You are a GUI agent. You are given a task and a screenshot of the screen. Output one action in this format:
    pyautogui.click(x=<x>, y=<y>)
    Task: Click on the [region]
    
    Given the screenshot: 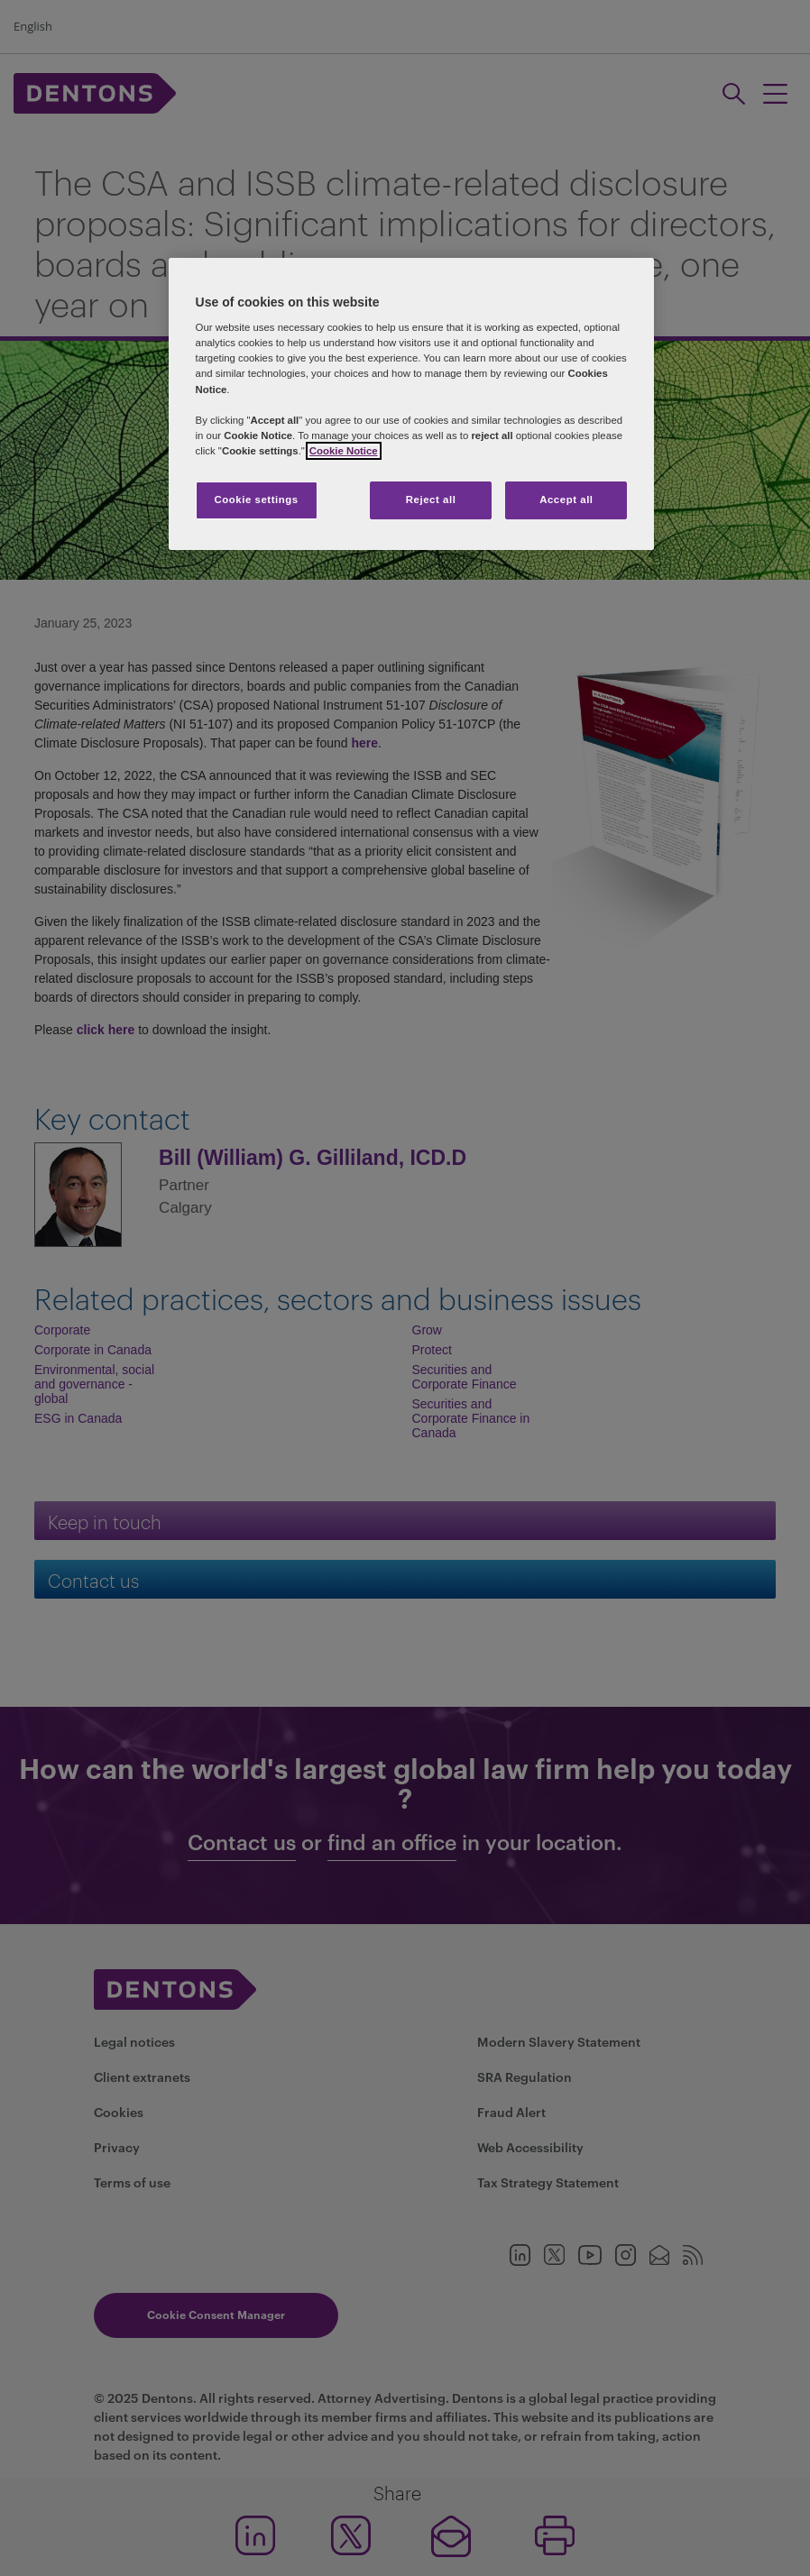 What is the action you would take?
    pyautogui.click(x=412, y=404)
    